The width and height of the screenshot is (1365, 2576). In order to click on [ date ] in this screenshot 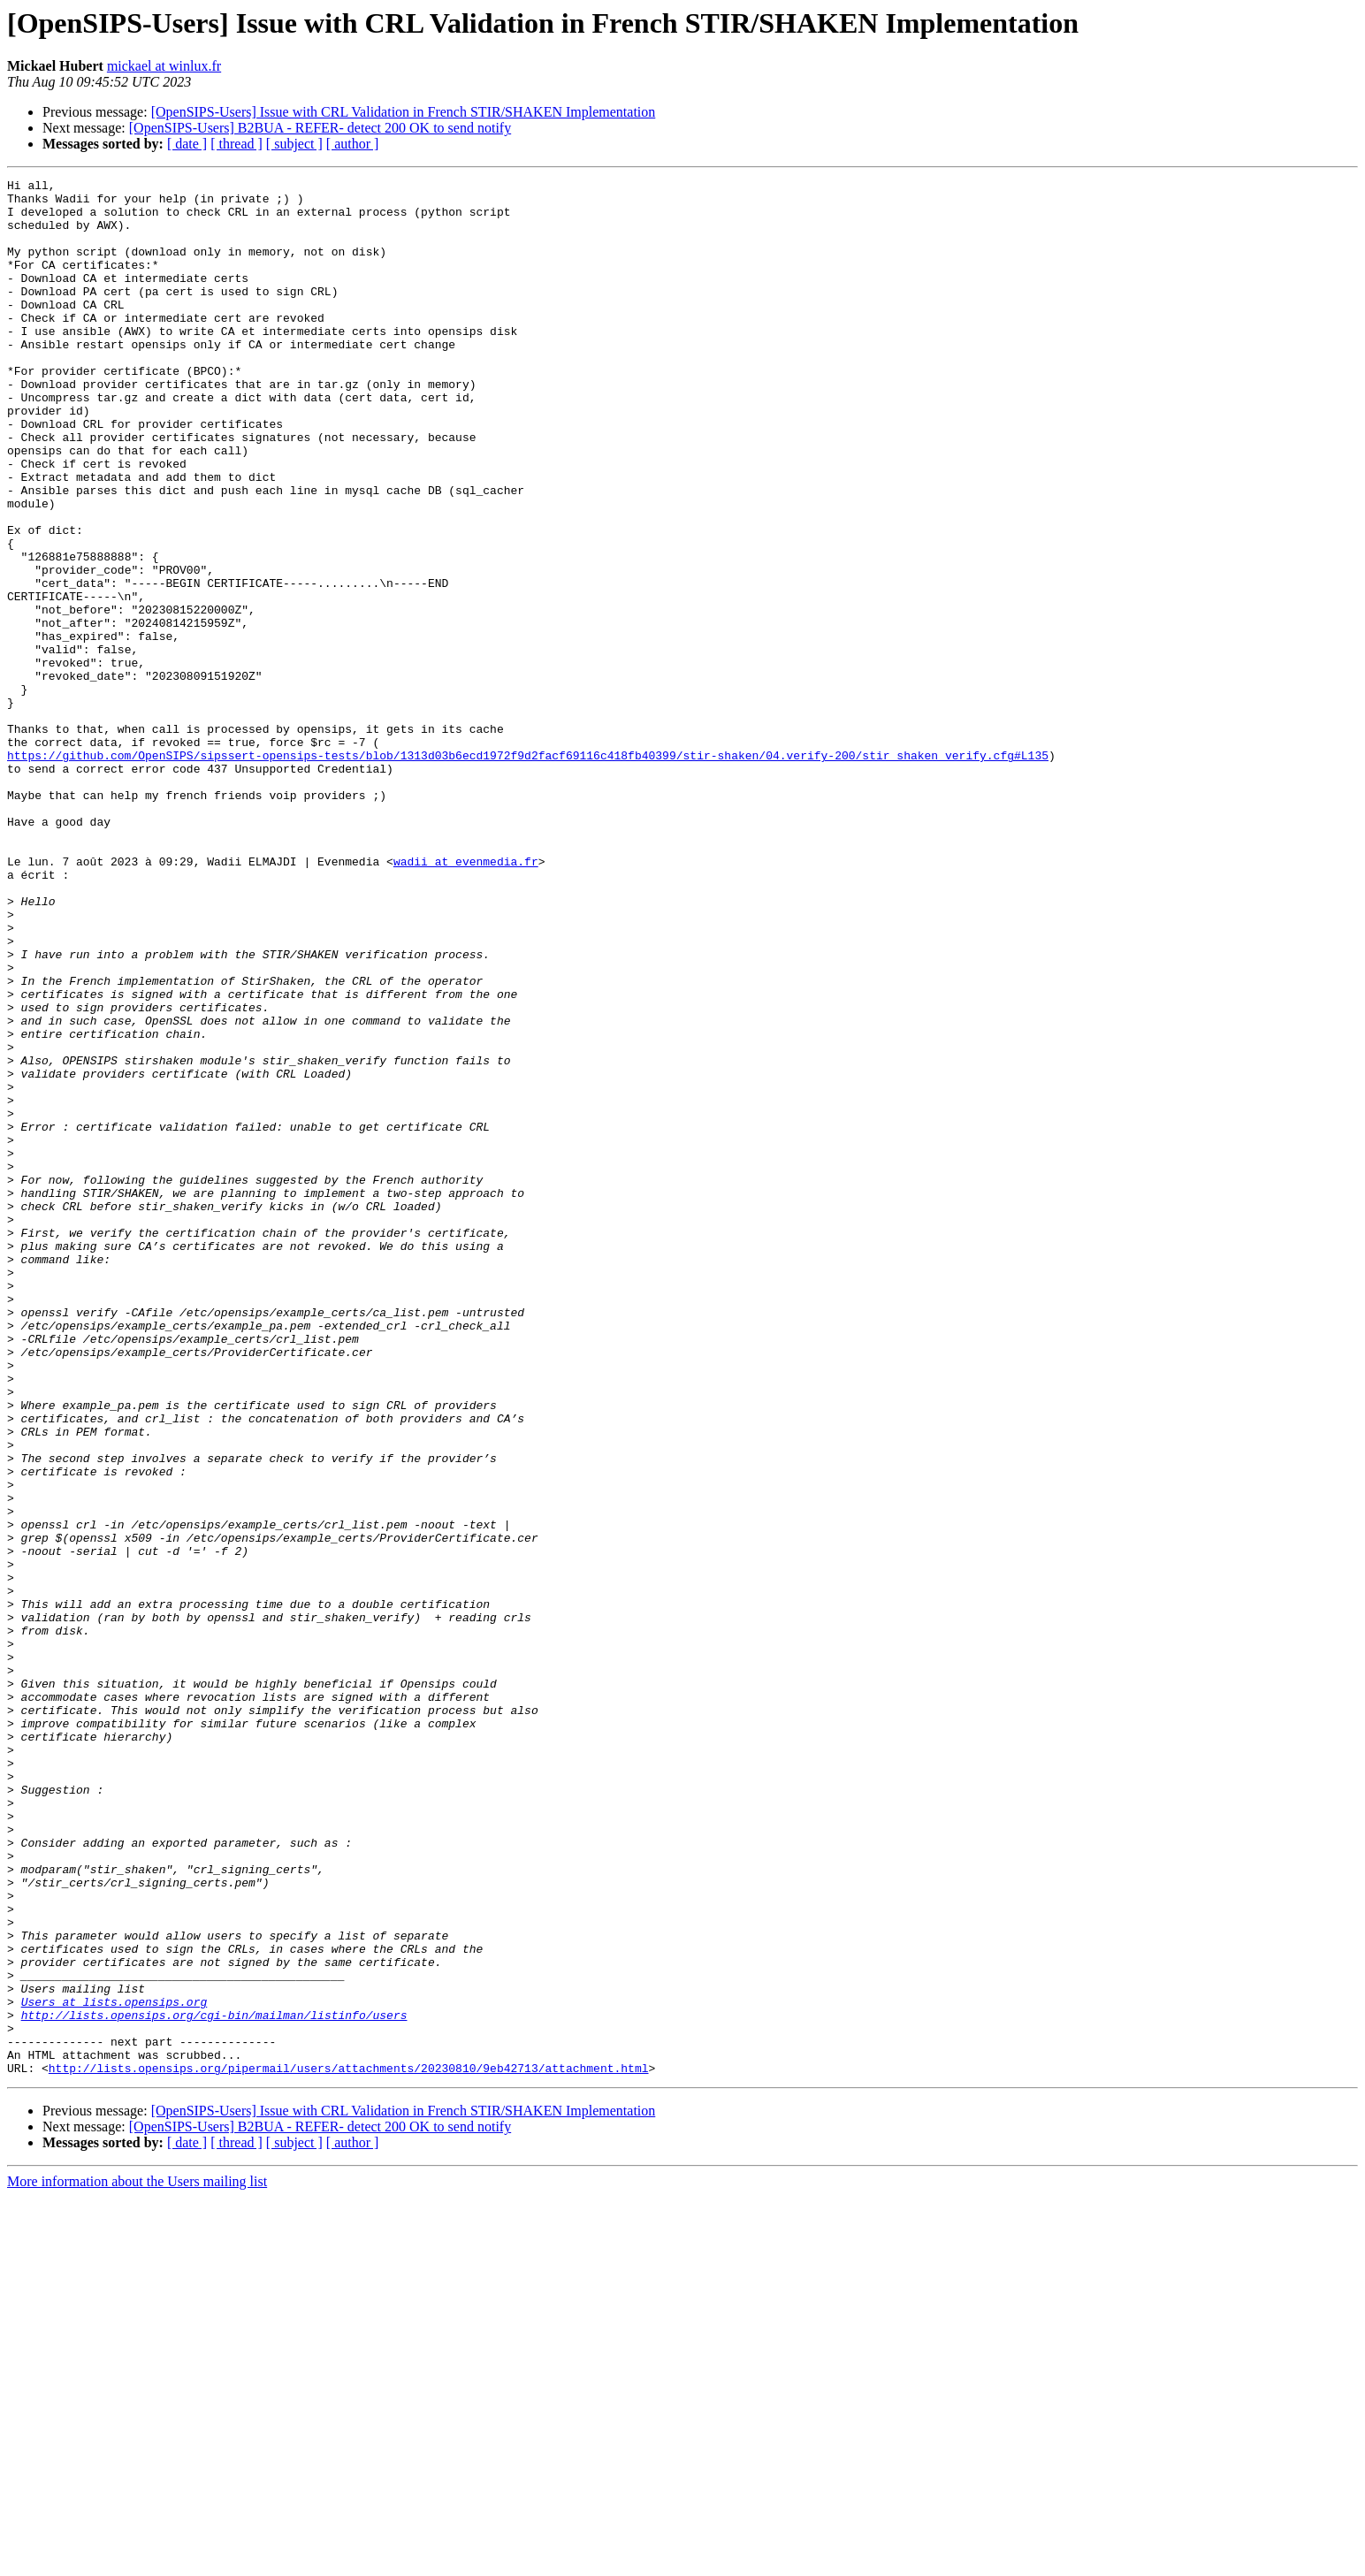, I will do `click(187, 143)`.